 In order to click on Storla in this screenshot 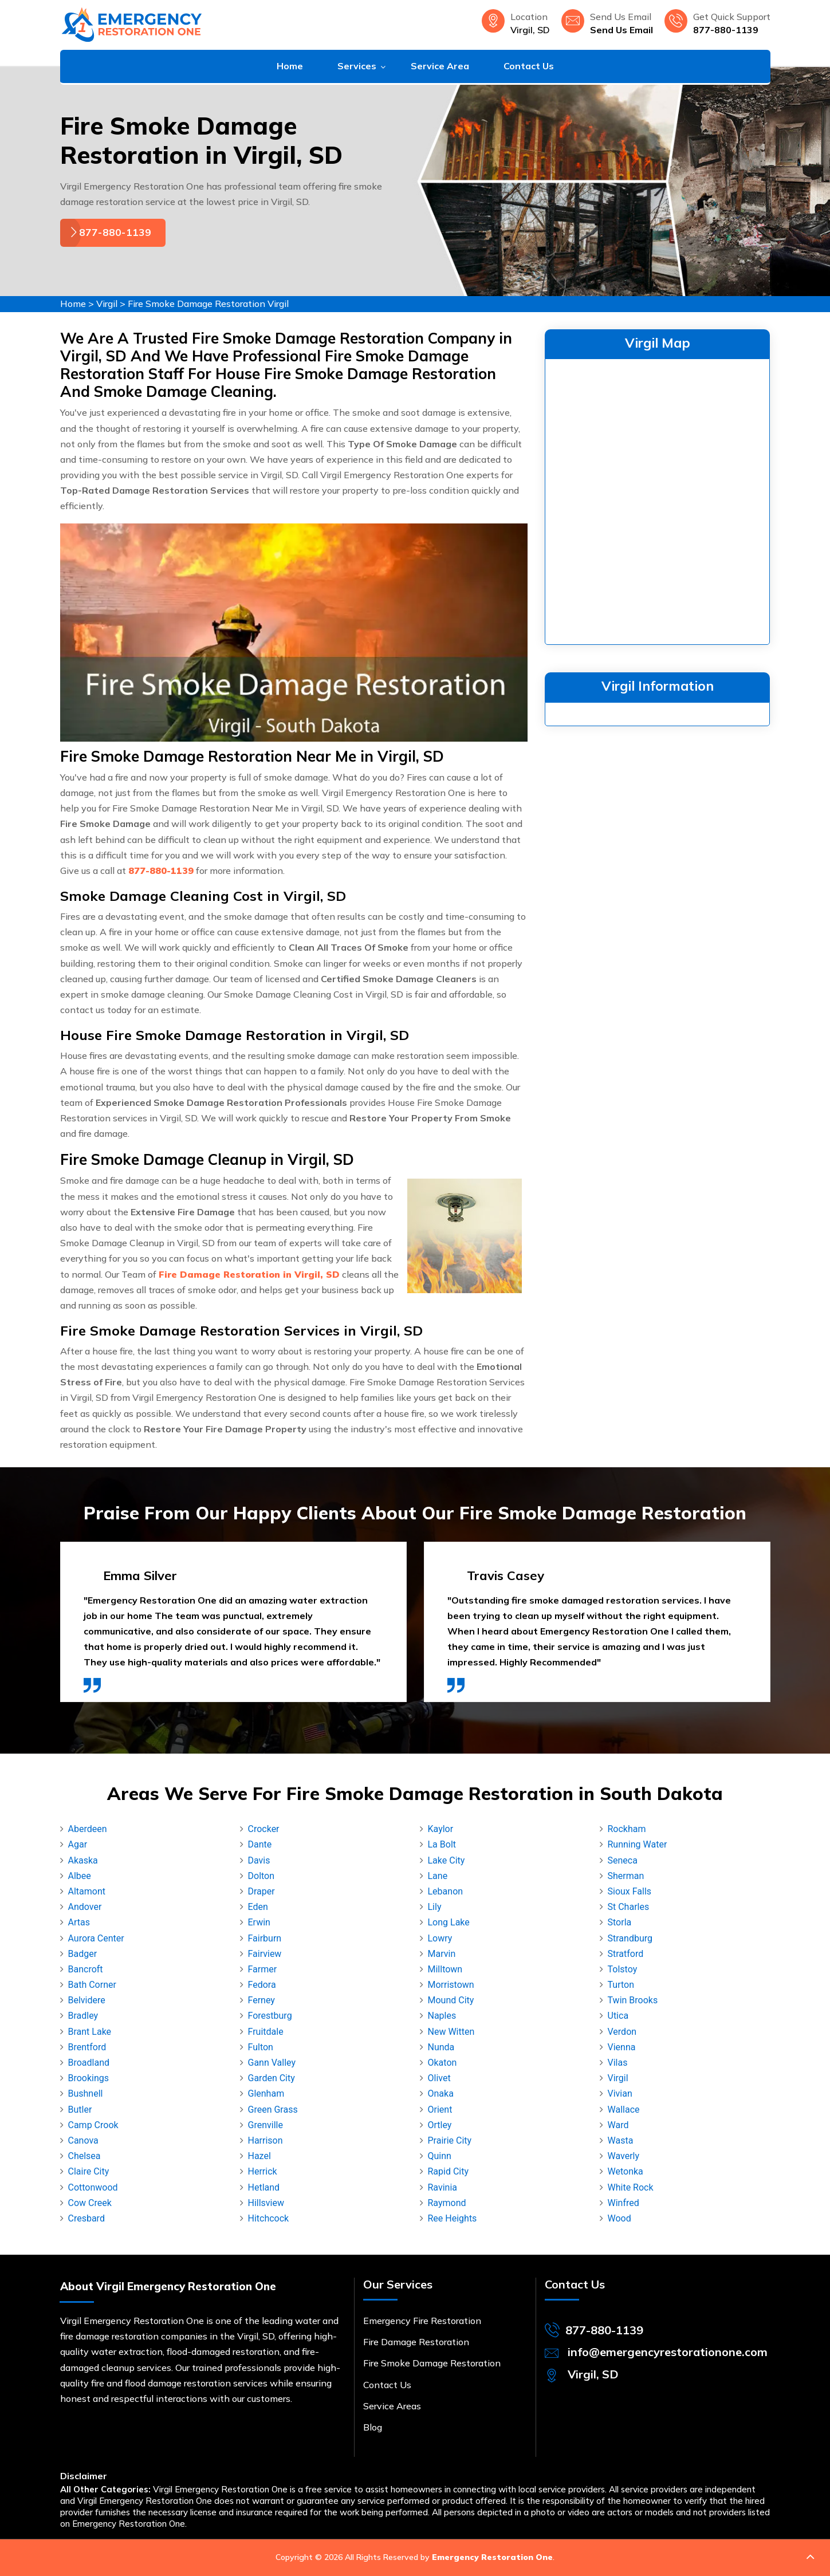, I will do `click(620, 1922)`.